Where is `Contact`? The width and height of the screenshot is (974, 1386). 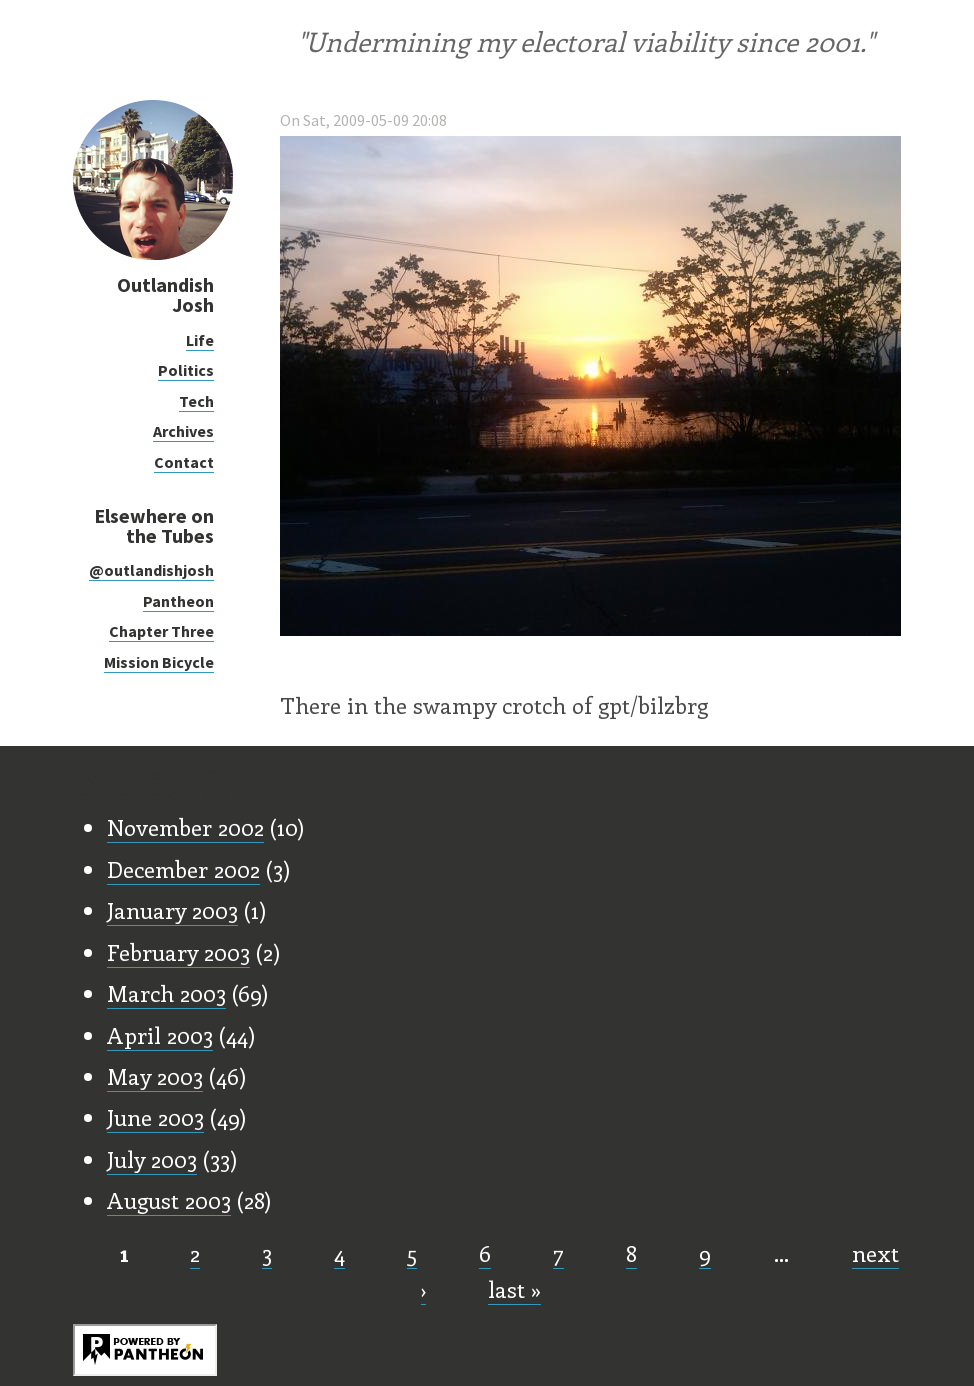 Contact is located at coordinates (184, 462).